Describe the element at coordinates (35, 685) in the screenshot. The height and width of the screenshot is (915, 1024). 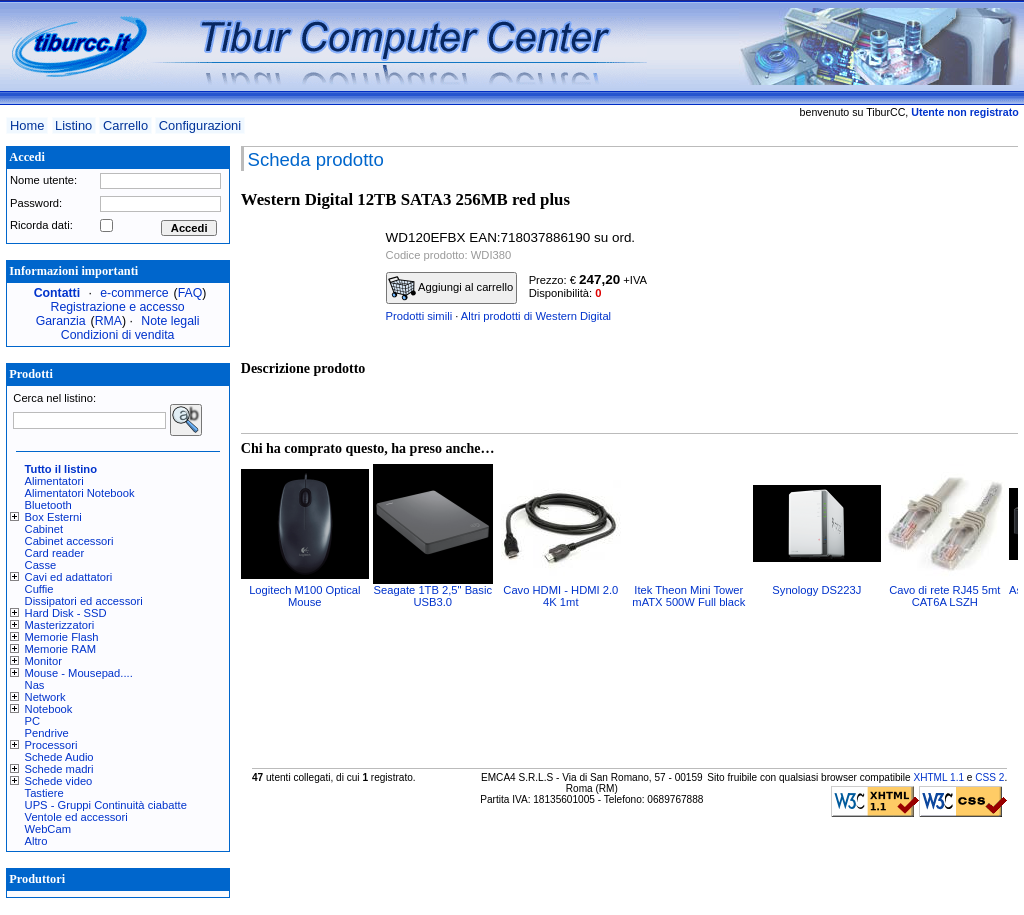
I see `Nas` at that location.